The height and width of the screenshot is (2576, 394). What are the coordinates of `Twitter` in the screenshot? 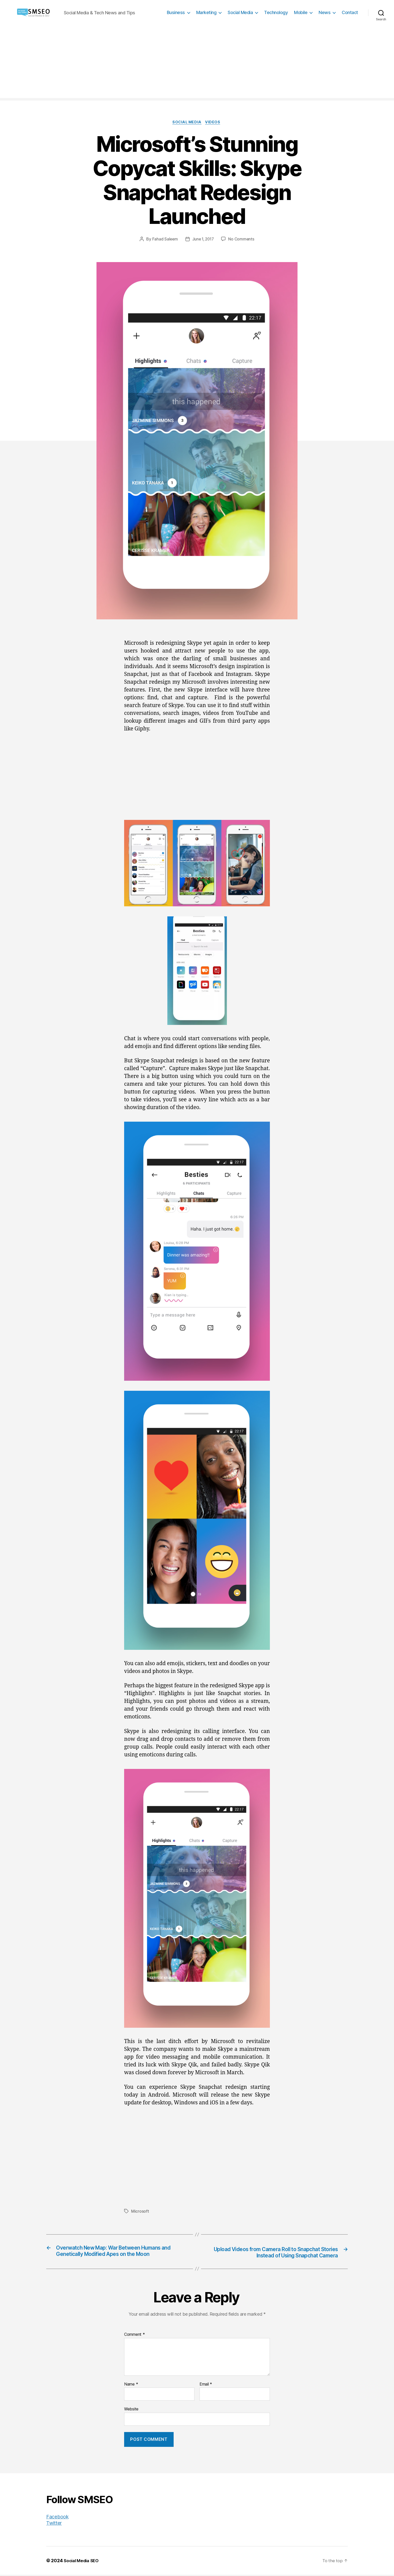 It's located at (54, 2524).